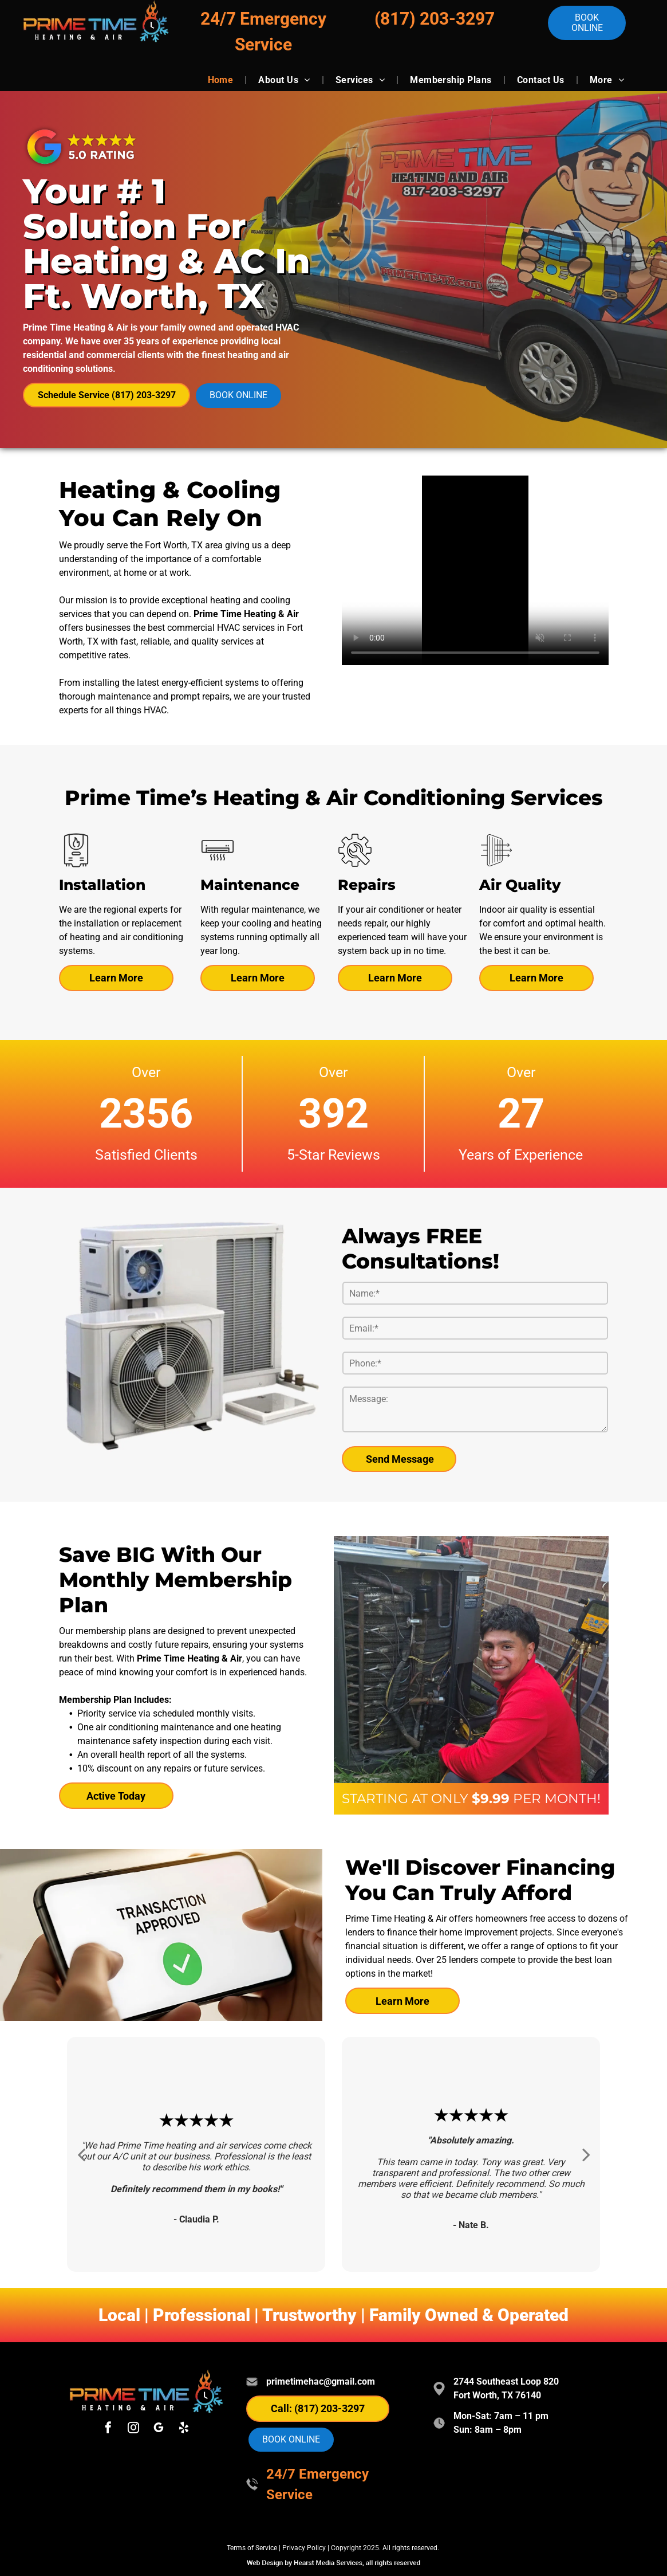 Image resolution: width=667 pixels, height=2576 pixels. What do you see at coordinates (81, 2155) in the screenshot?
I see `[back]` at bounding box center [81, 2155].